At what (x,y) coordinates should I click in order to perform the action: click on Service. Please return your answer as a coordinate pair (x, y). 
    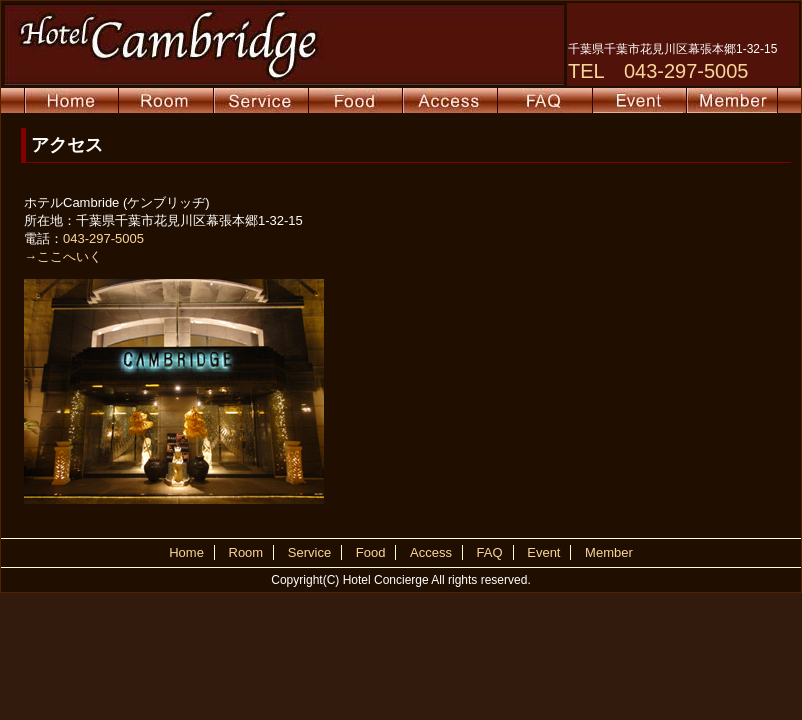
    Looking at the image, I should click on (309, 552).